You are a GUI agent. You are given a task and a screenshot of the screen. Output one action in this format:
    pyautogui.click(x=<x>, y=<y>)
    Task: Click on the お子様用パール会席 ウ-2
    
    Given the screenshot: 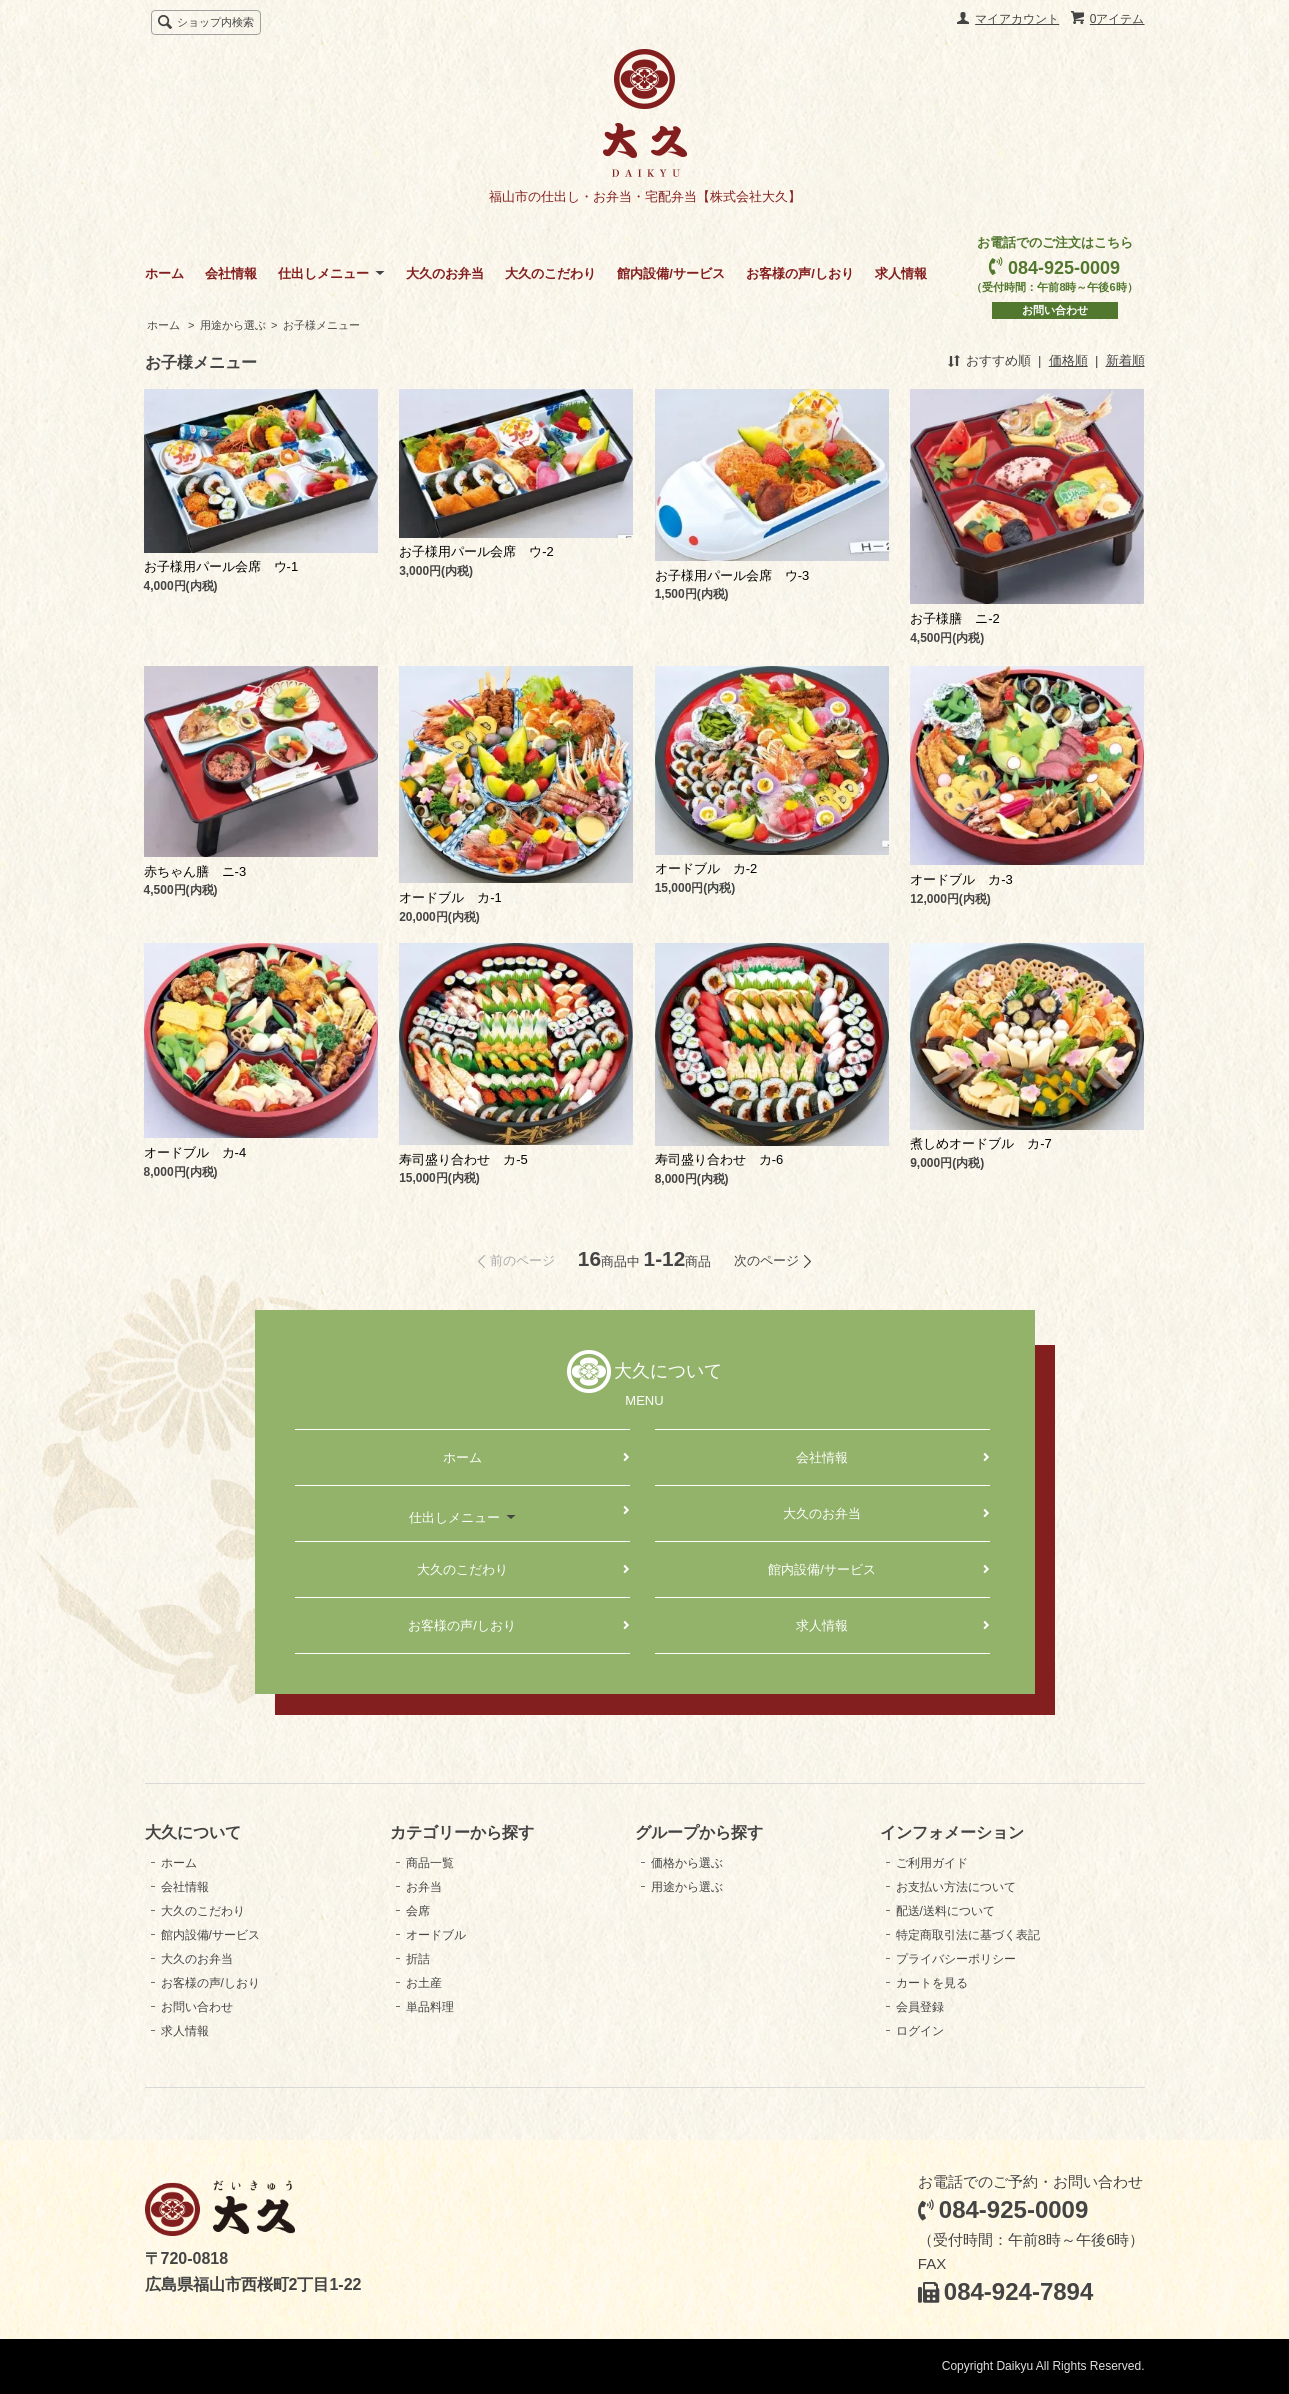 What is the action you would take?
    pyautogui.click(x=476, y=551)
    